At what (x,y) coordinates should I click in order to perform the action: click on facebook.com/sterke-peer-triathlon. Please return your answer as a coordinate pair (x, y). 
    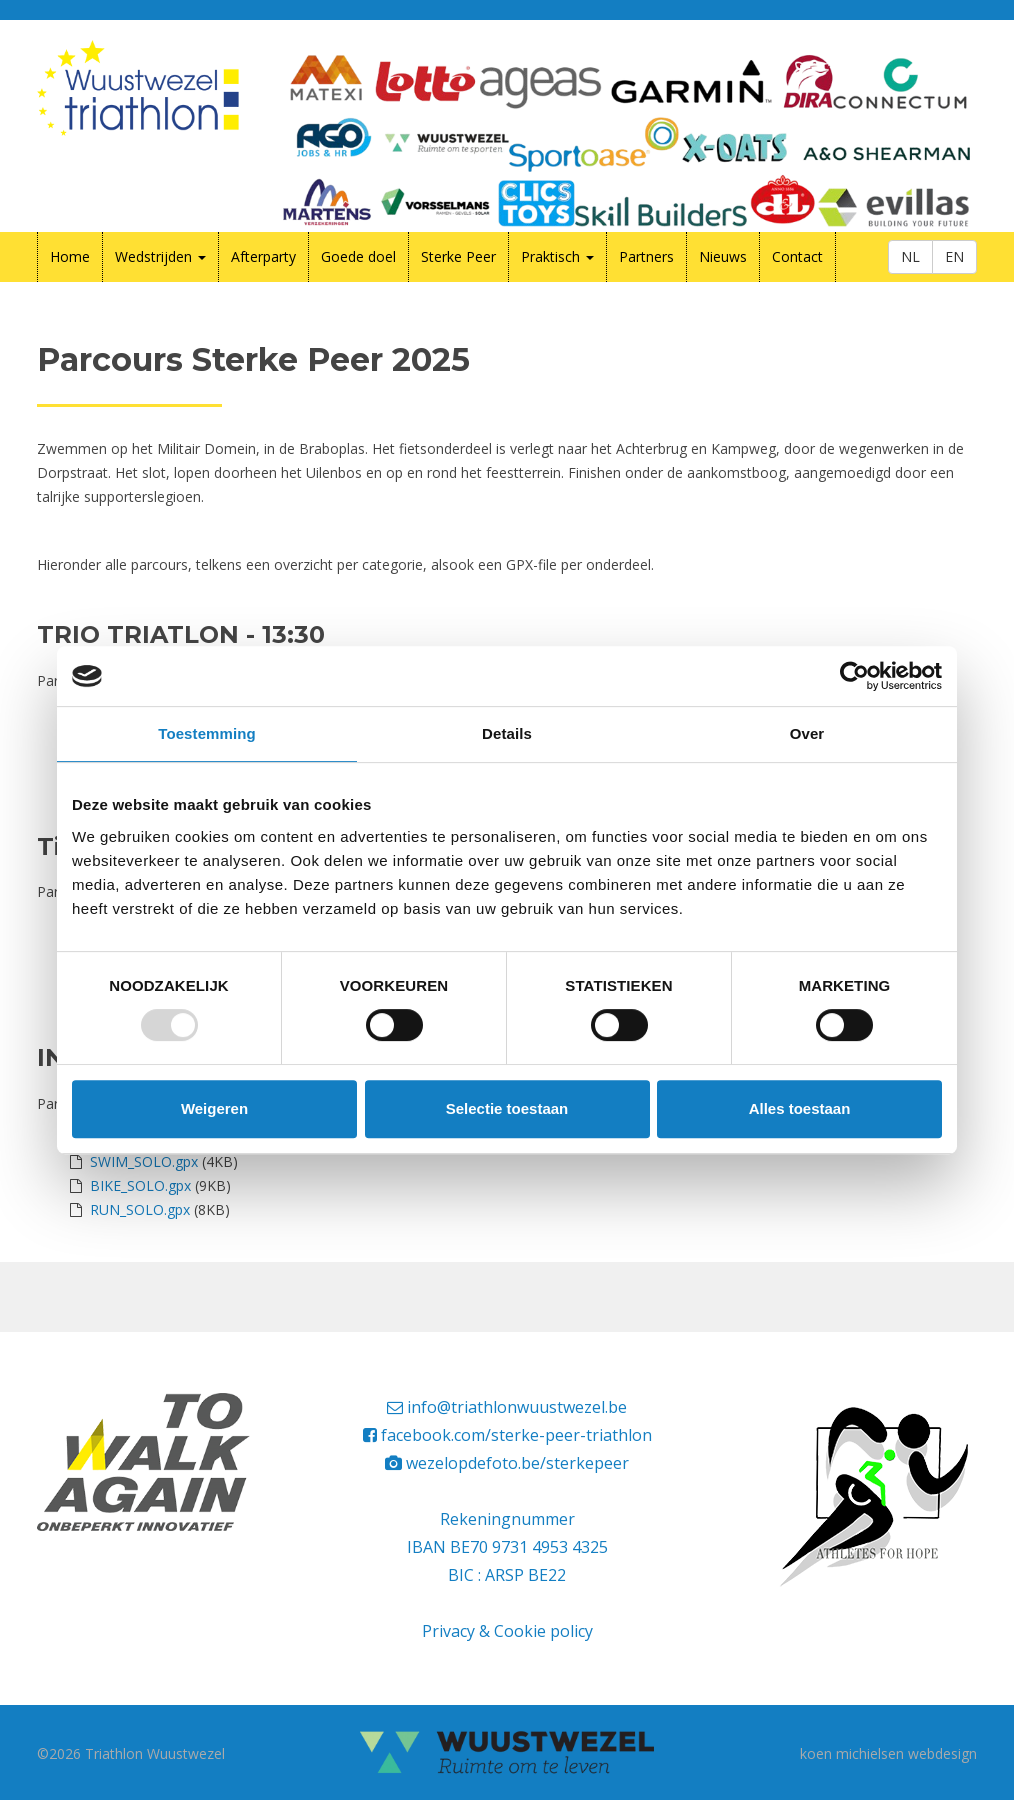
    Looking at the image, I should click on (516, 1435).